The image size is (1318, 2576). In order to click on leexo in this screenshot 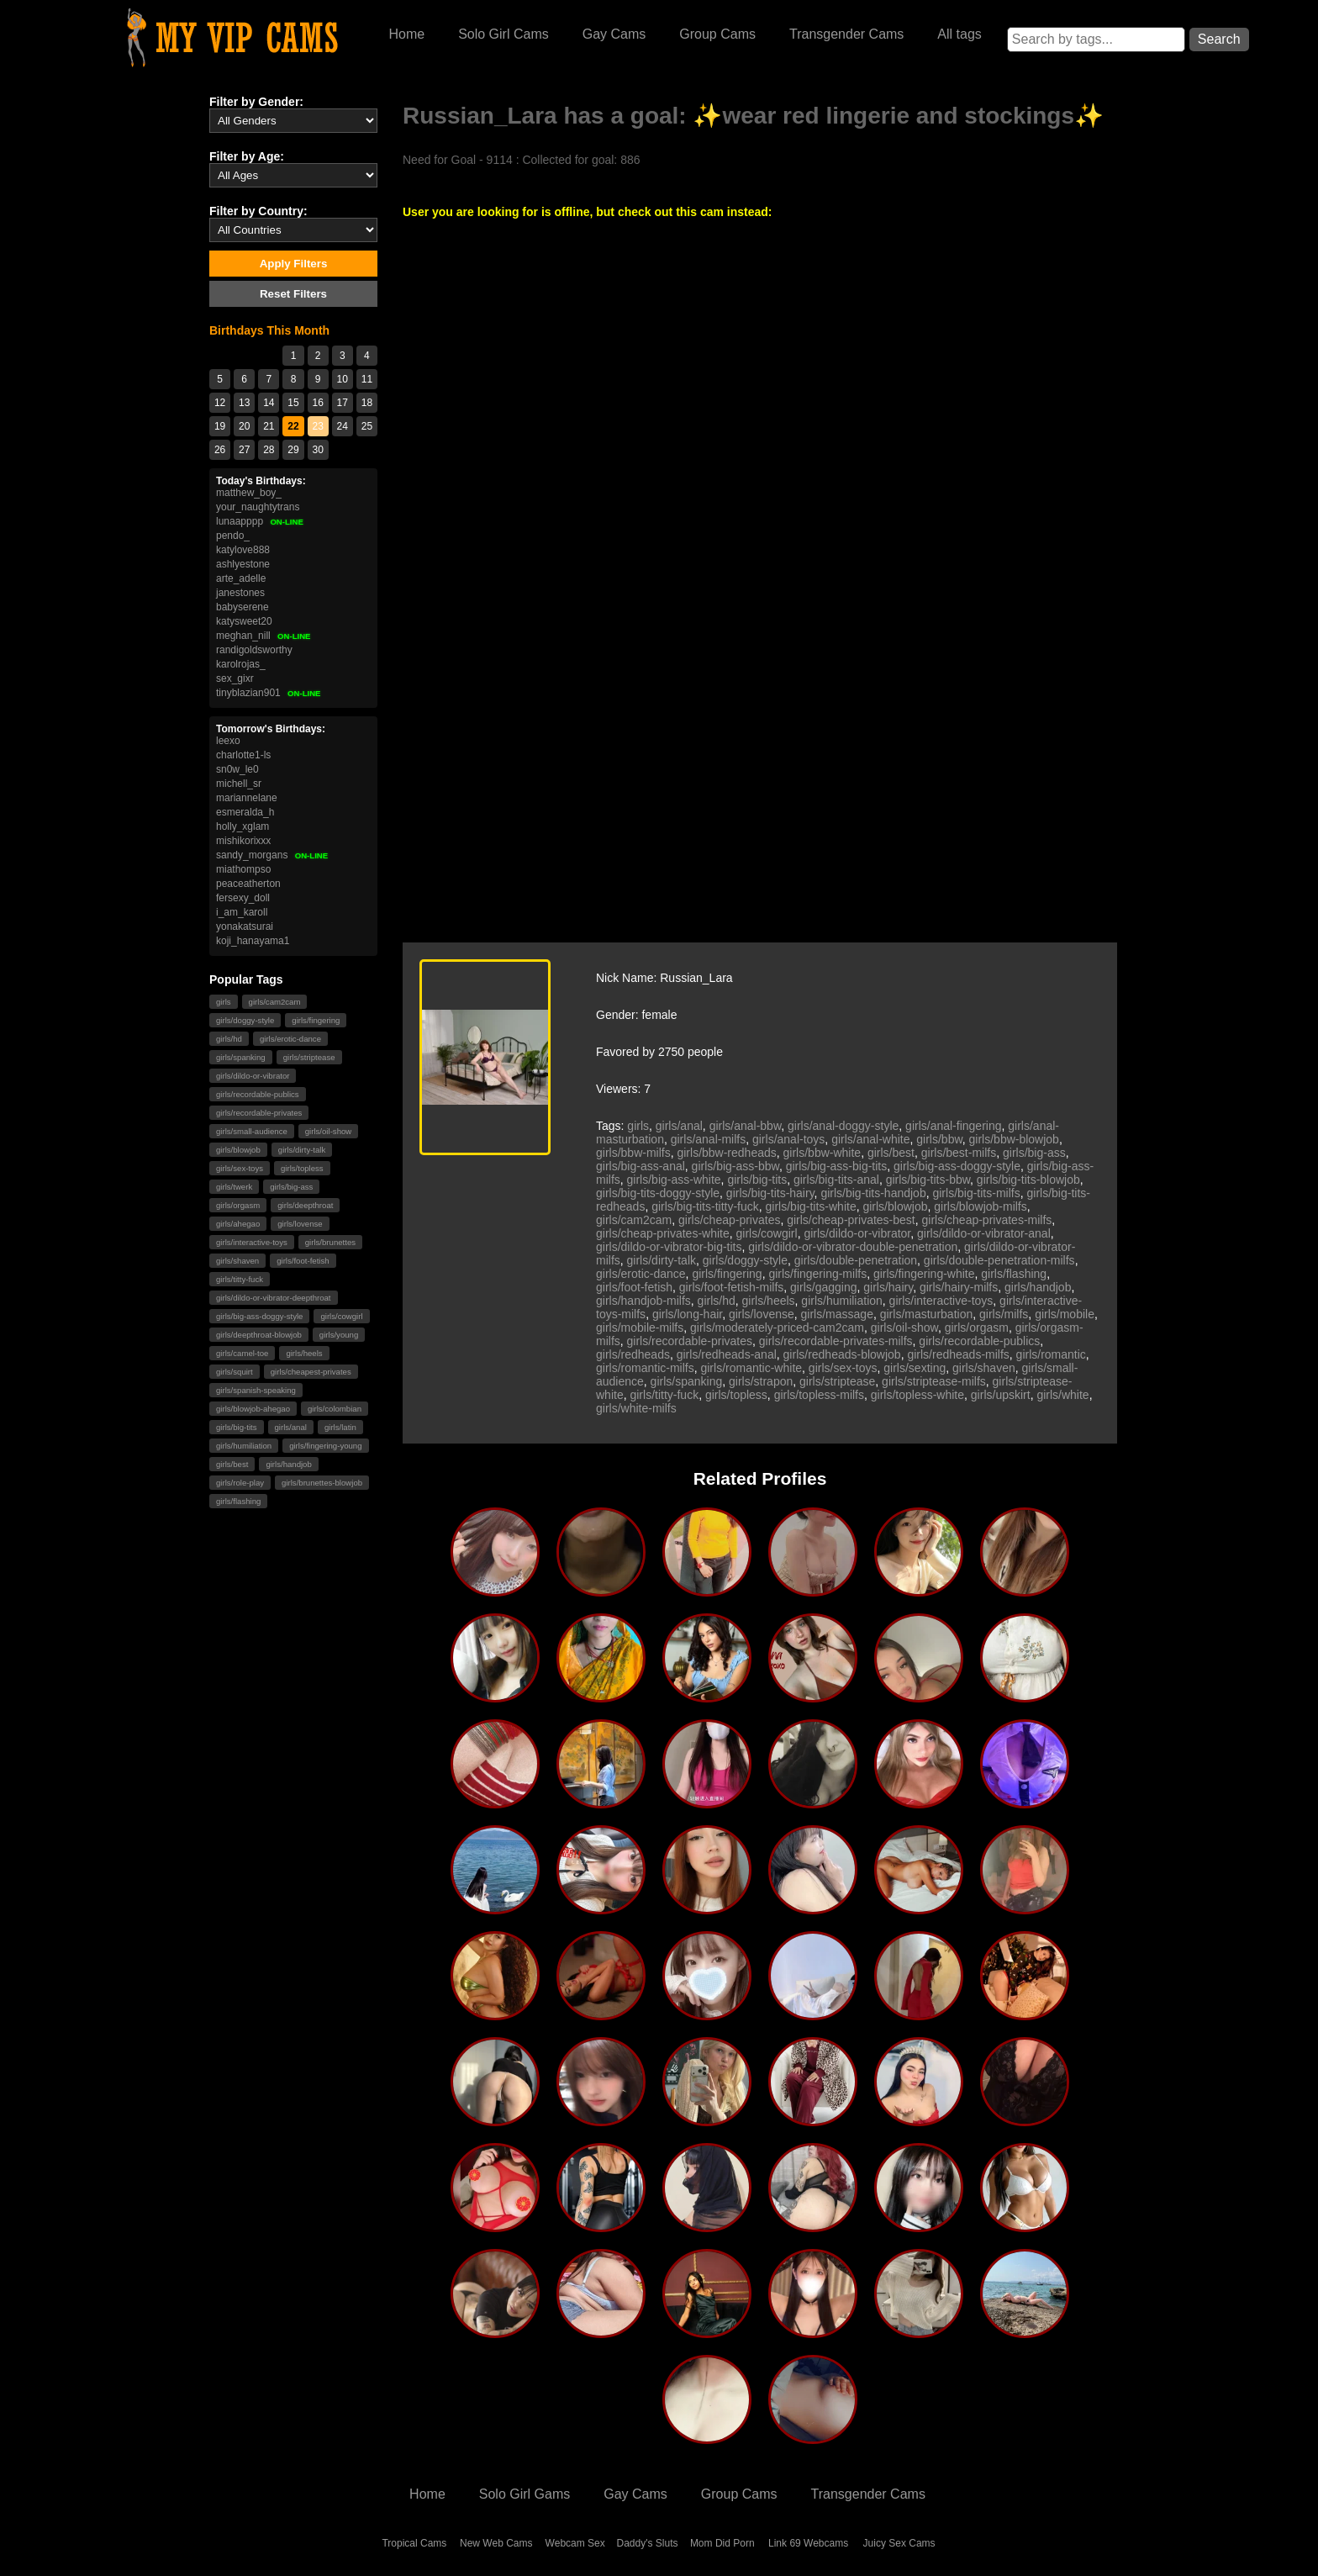, I will do `click(228, 741)`.